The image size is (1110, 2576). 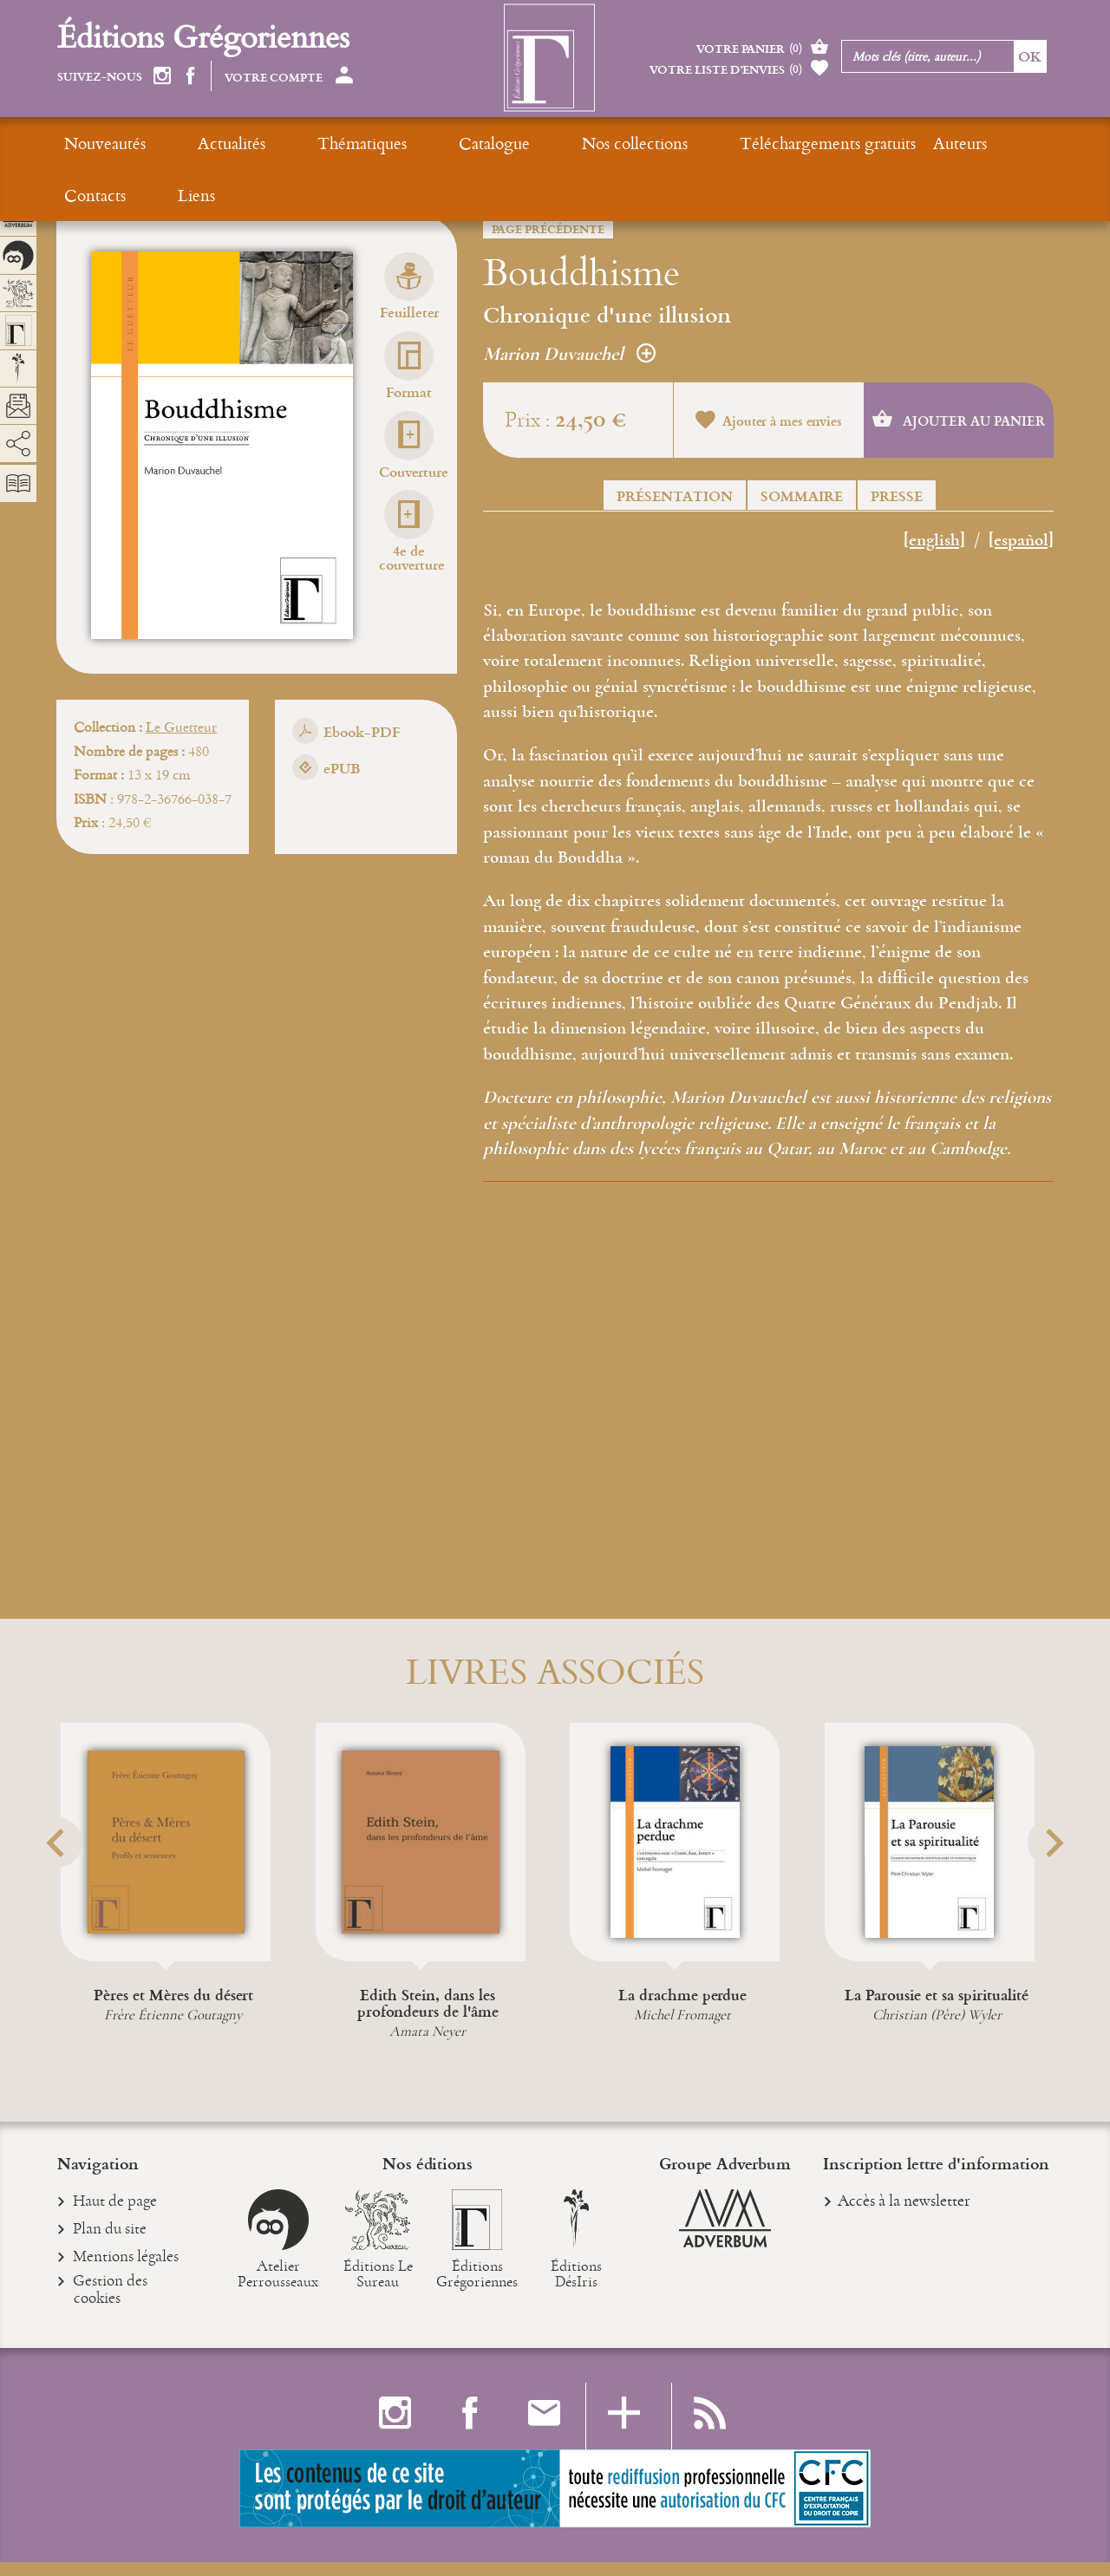 I want to click on Page précédente, so click(x=548, y=229).